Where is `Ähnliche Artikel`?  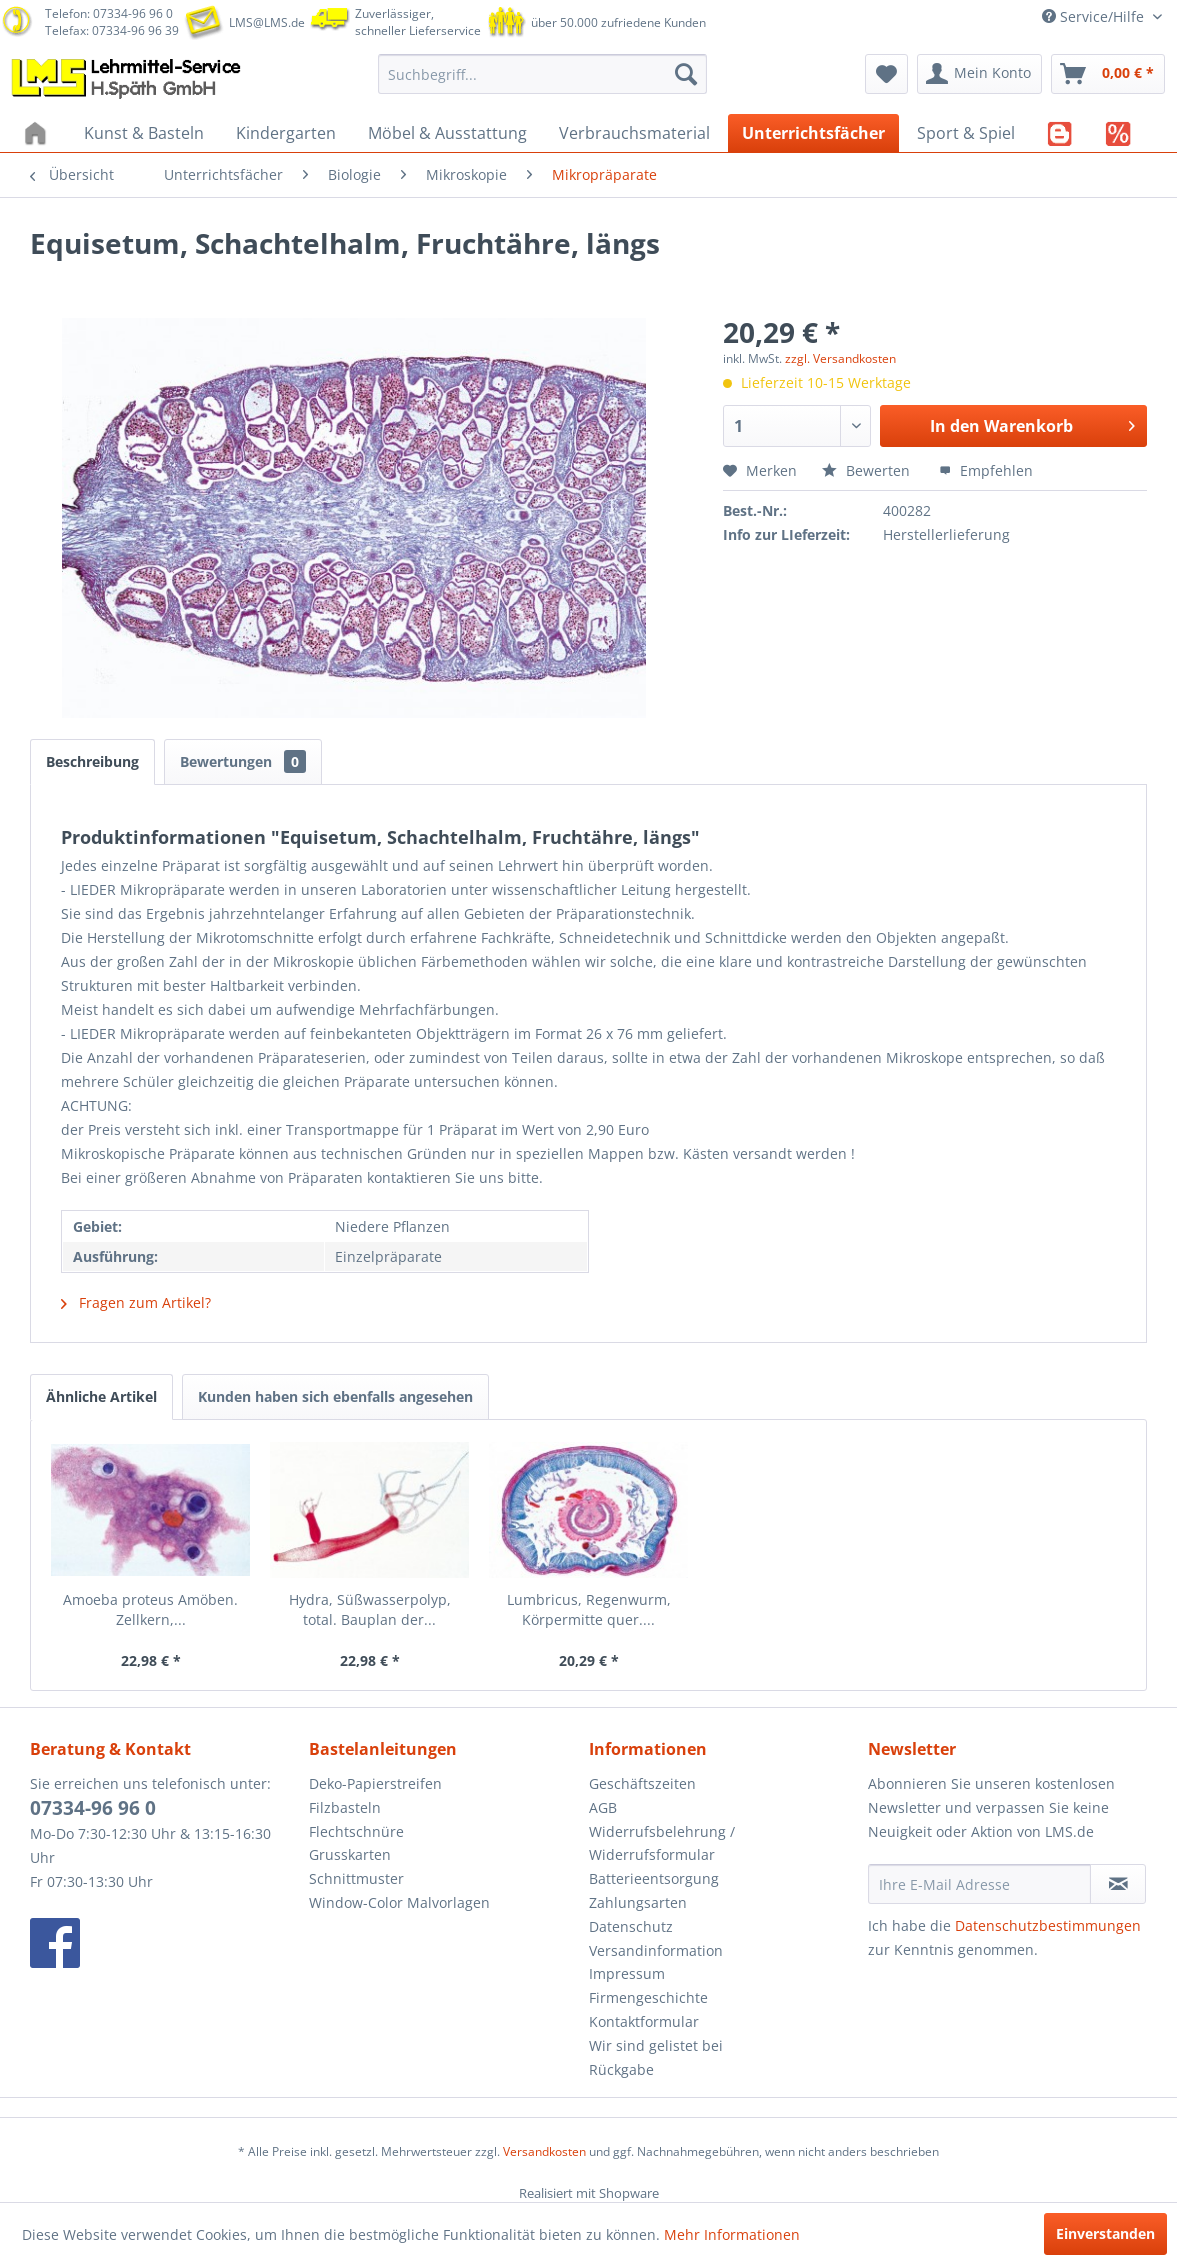 Ähnliche Artikel is located at coordinates (101, 1396).